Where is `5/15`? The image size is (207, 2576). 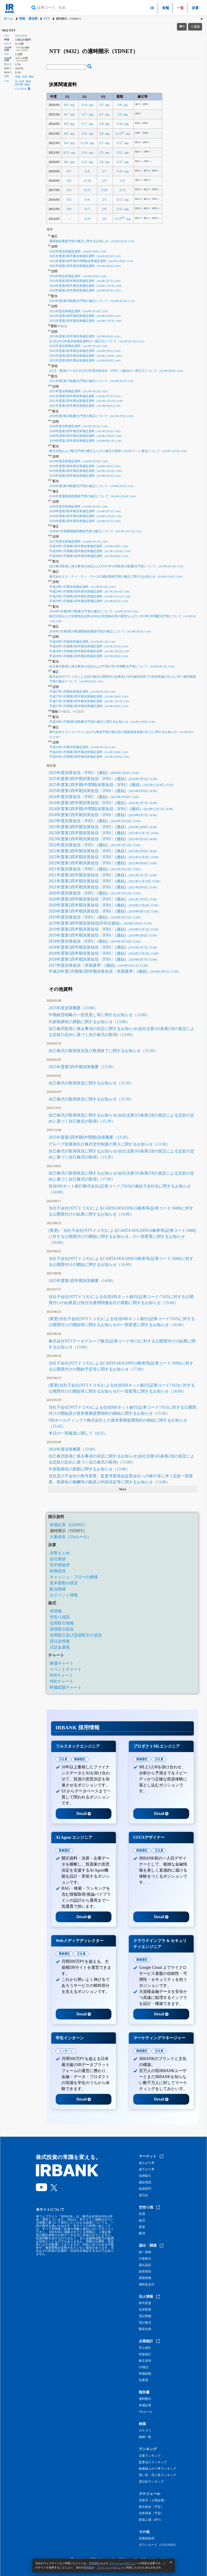
5/15 is located at coordinates (120, 162).